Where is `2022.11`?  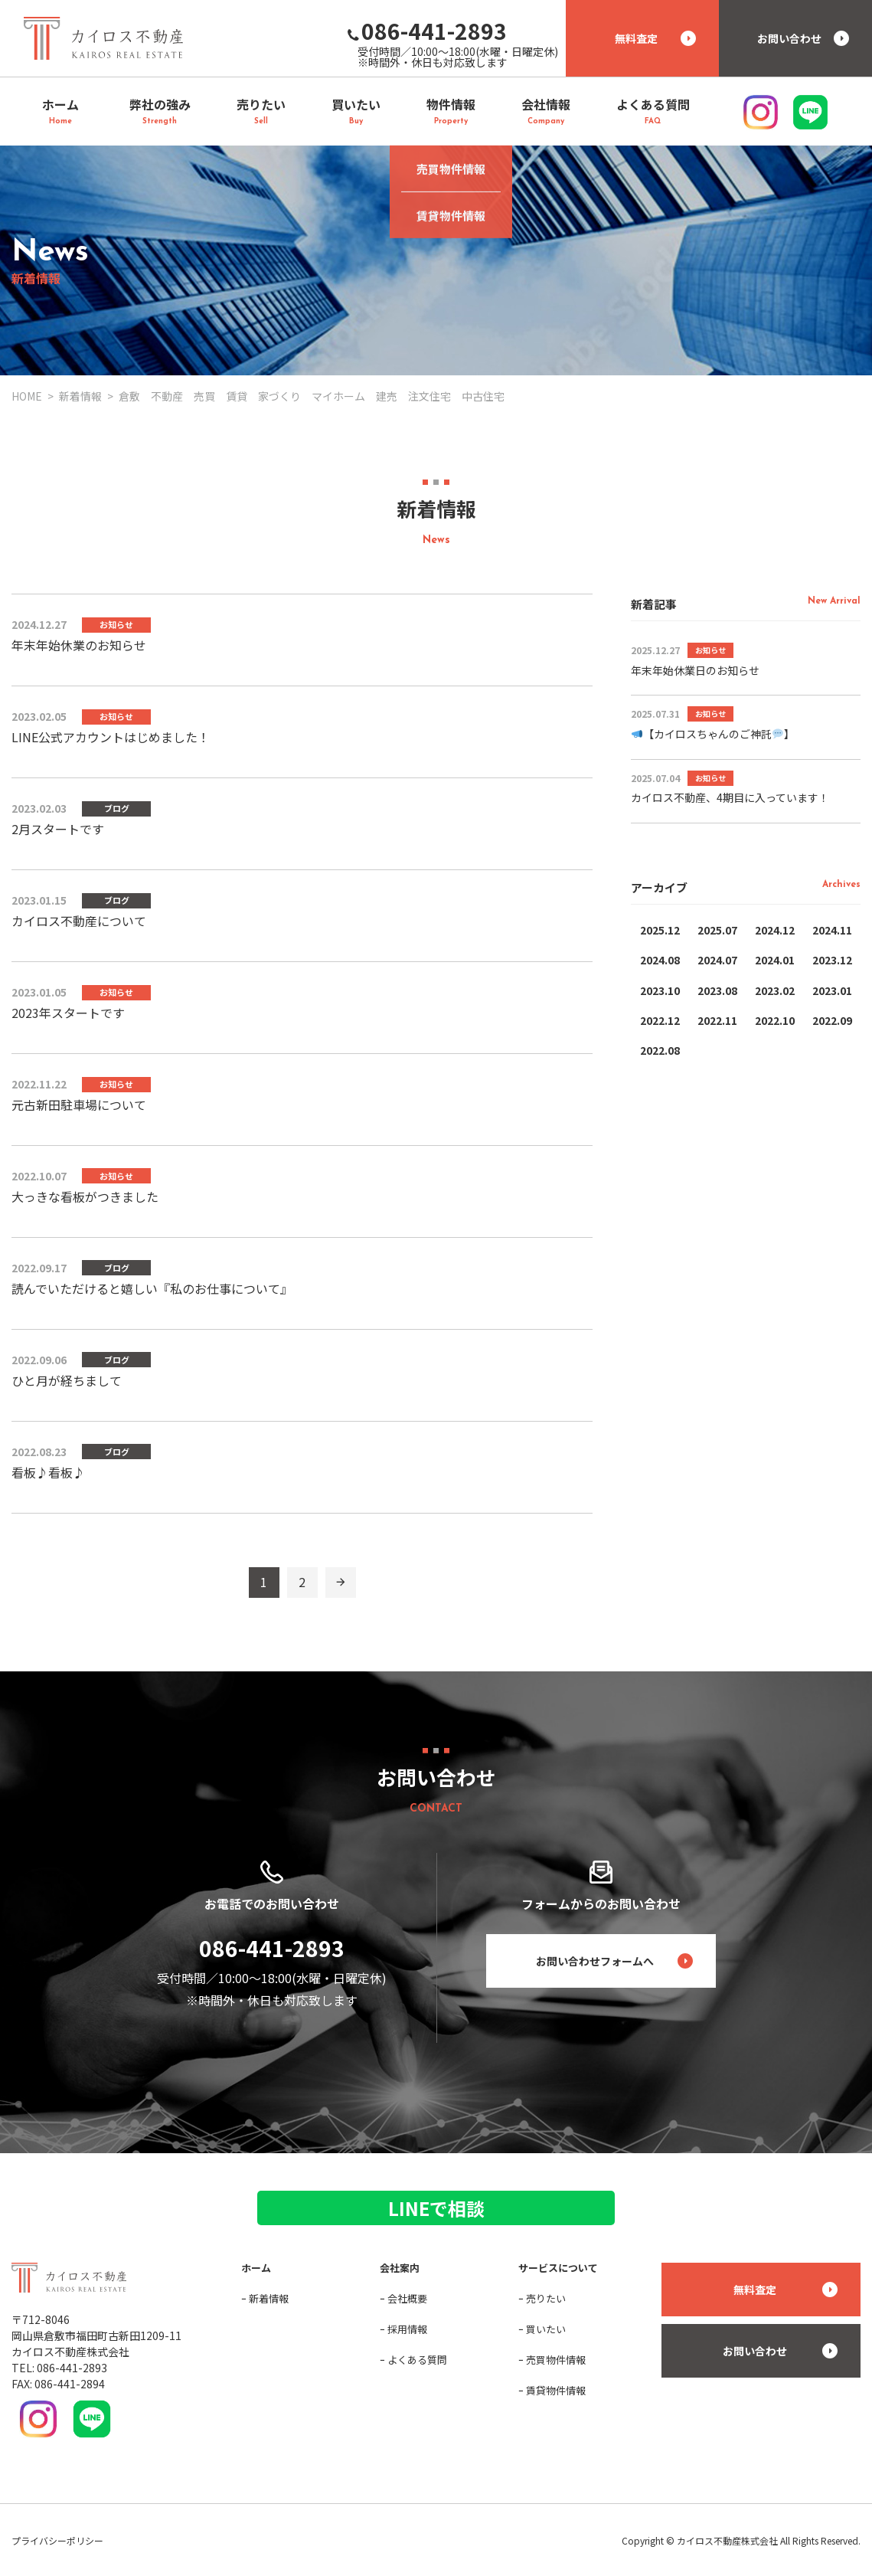 2022.11 is located at coordinates (717, 1020).